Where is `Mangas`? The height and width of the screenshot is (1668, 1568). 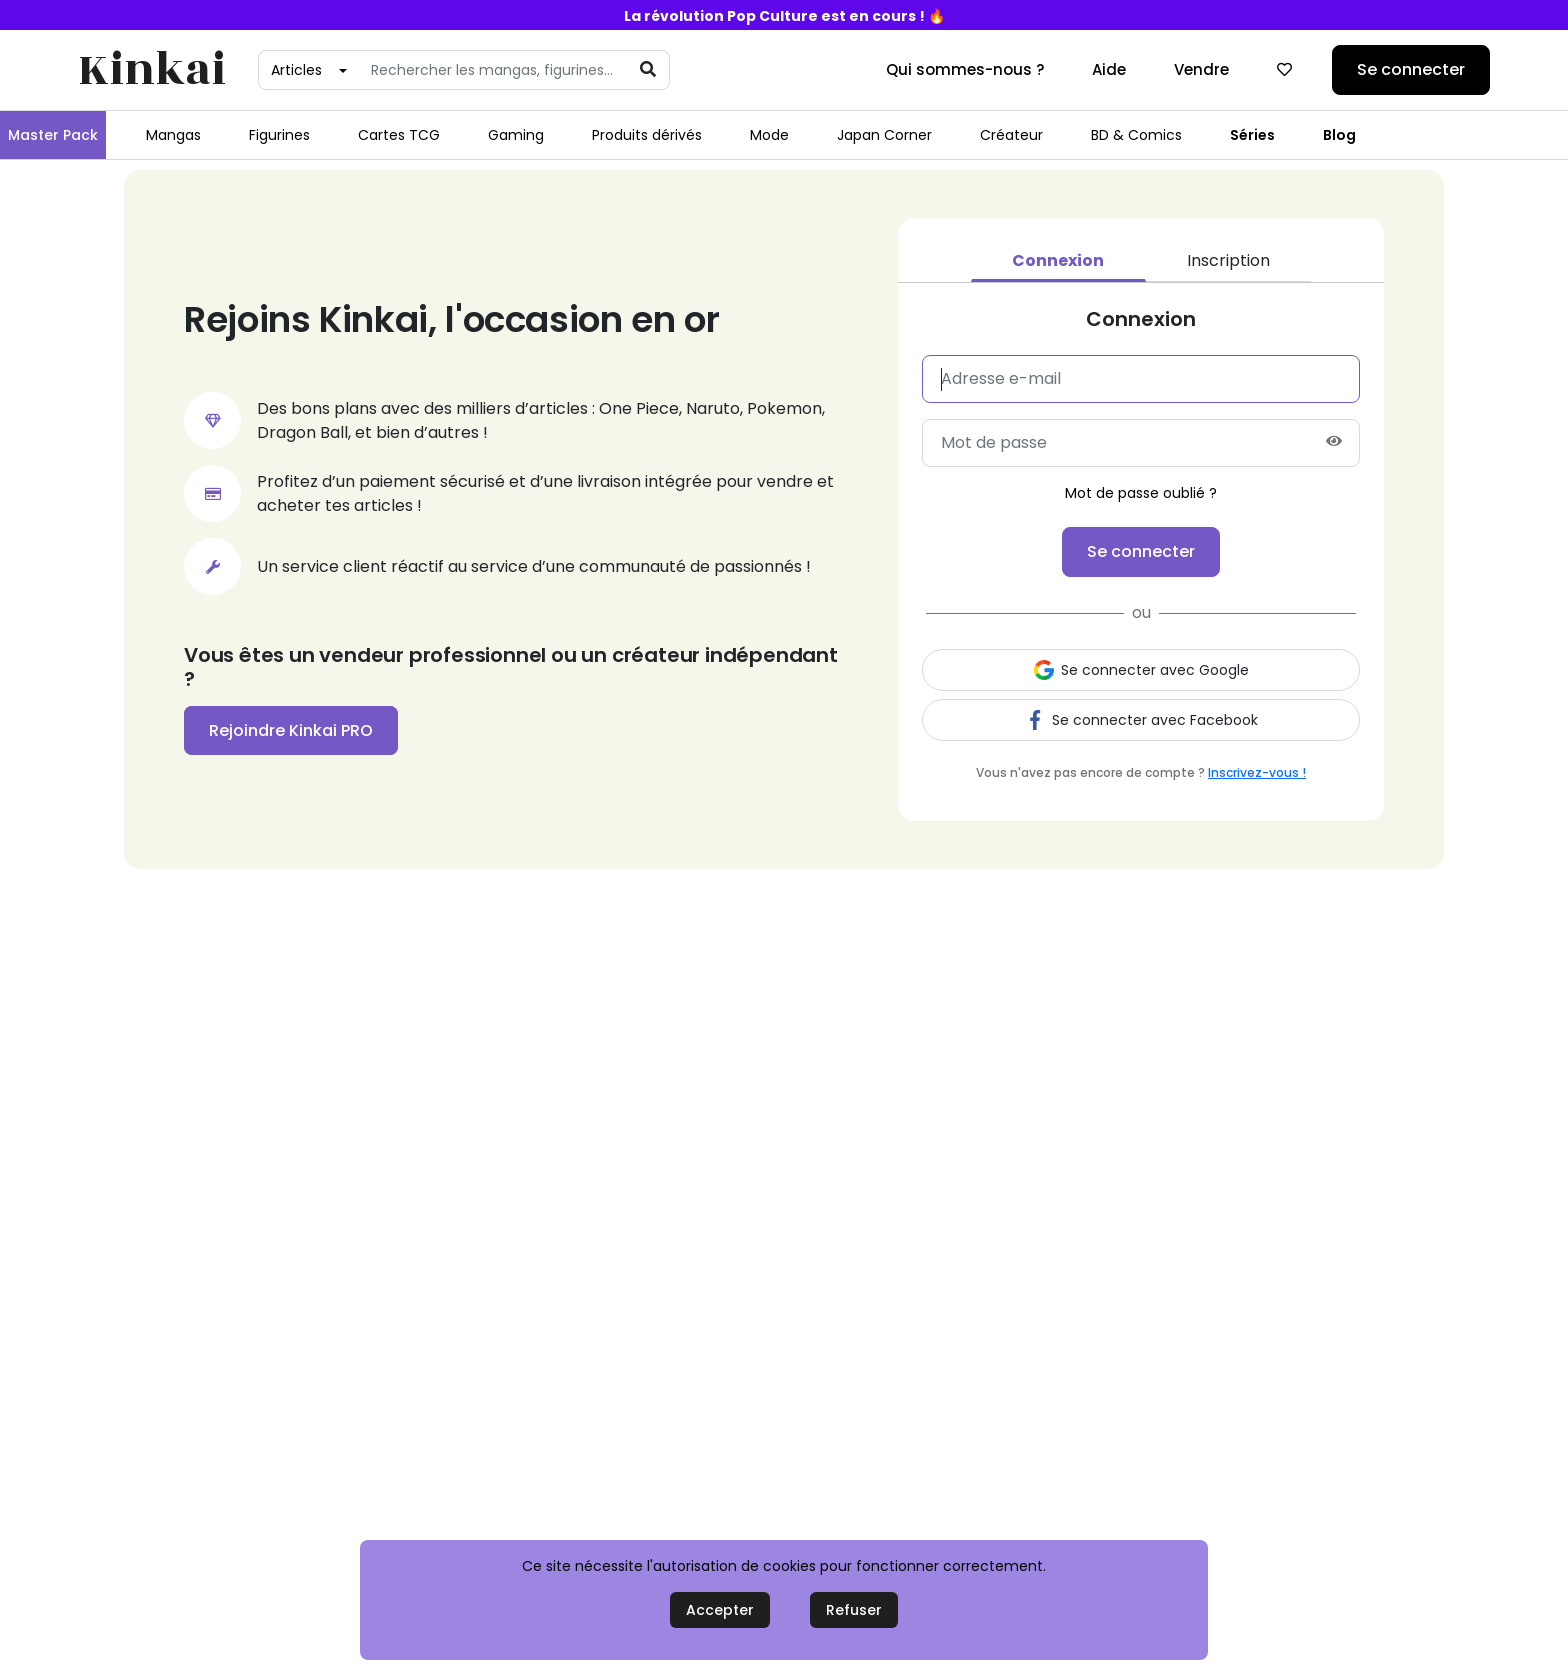 Mangas is located at coordinates (173, 135).